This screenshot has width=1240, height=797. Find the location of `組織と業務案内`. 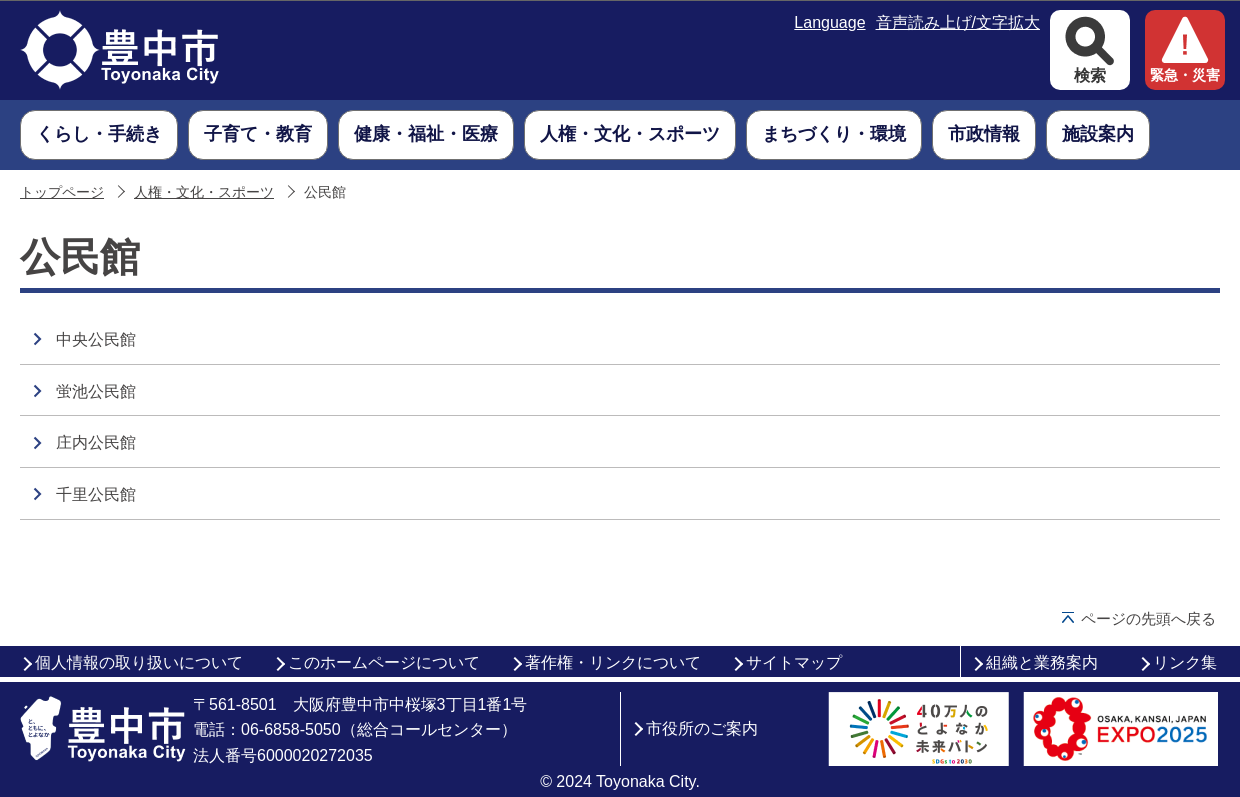

組織と業務案内 is located at coordinates (1042, 662).